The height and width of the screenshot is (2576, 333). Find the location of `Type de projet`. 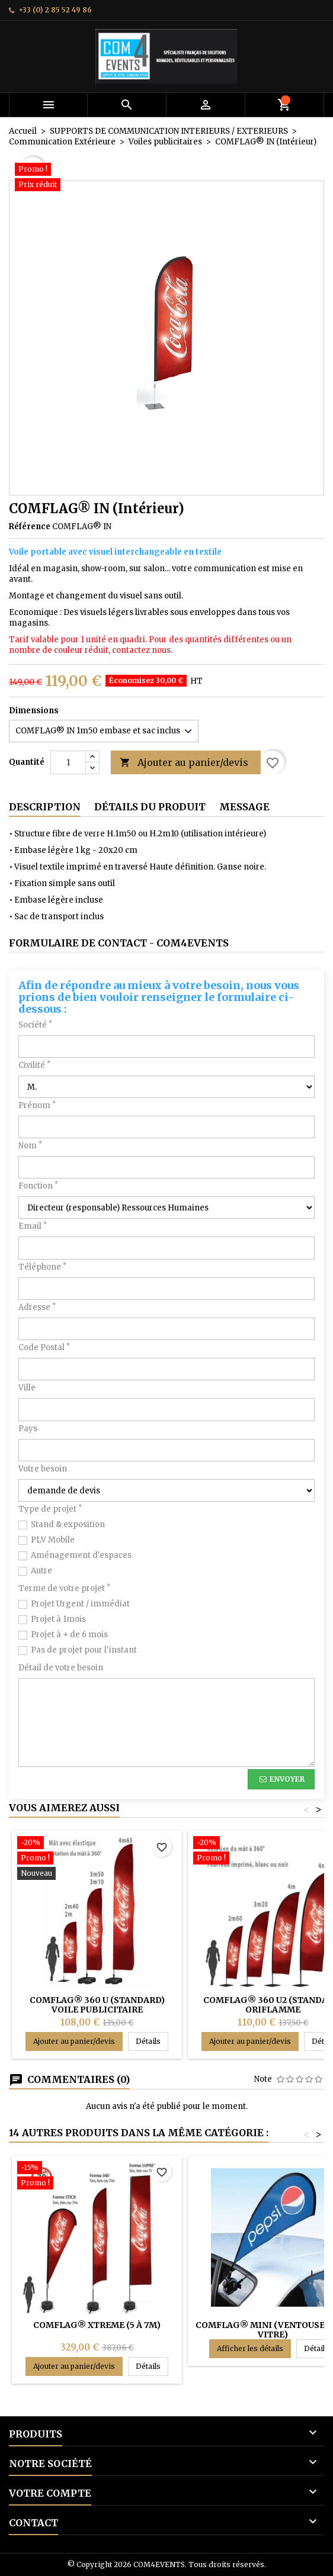

Type de projet is located at coordinates (50, 1509).